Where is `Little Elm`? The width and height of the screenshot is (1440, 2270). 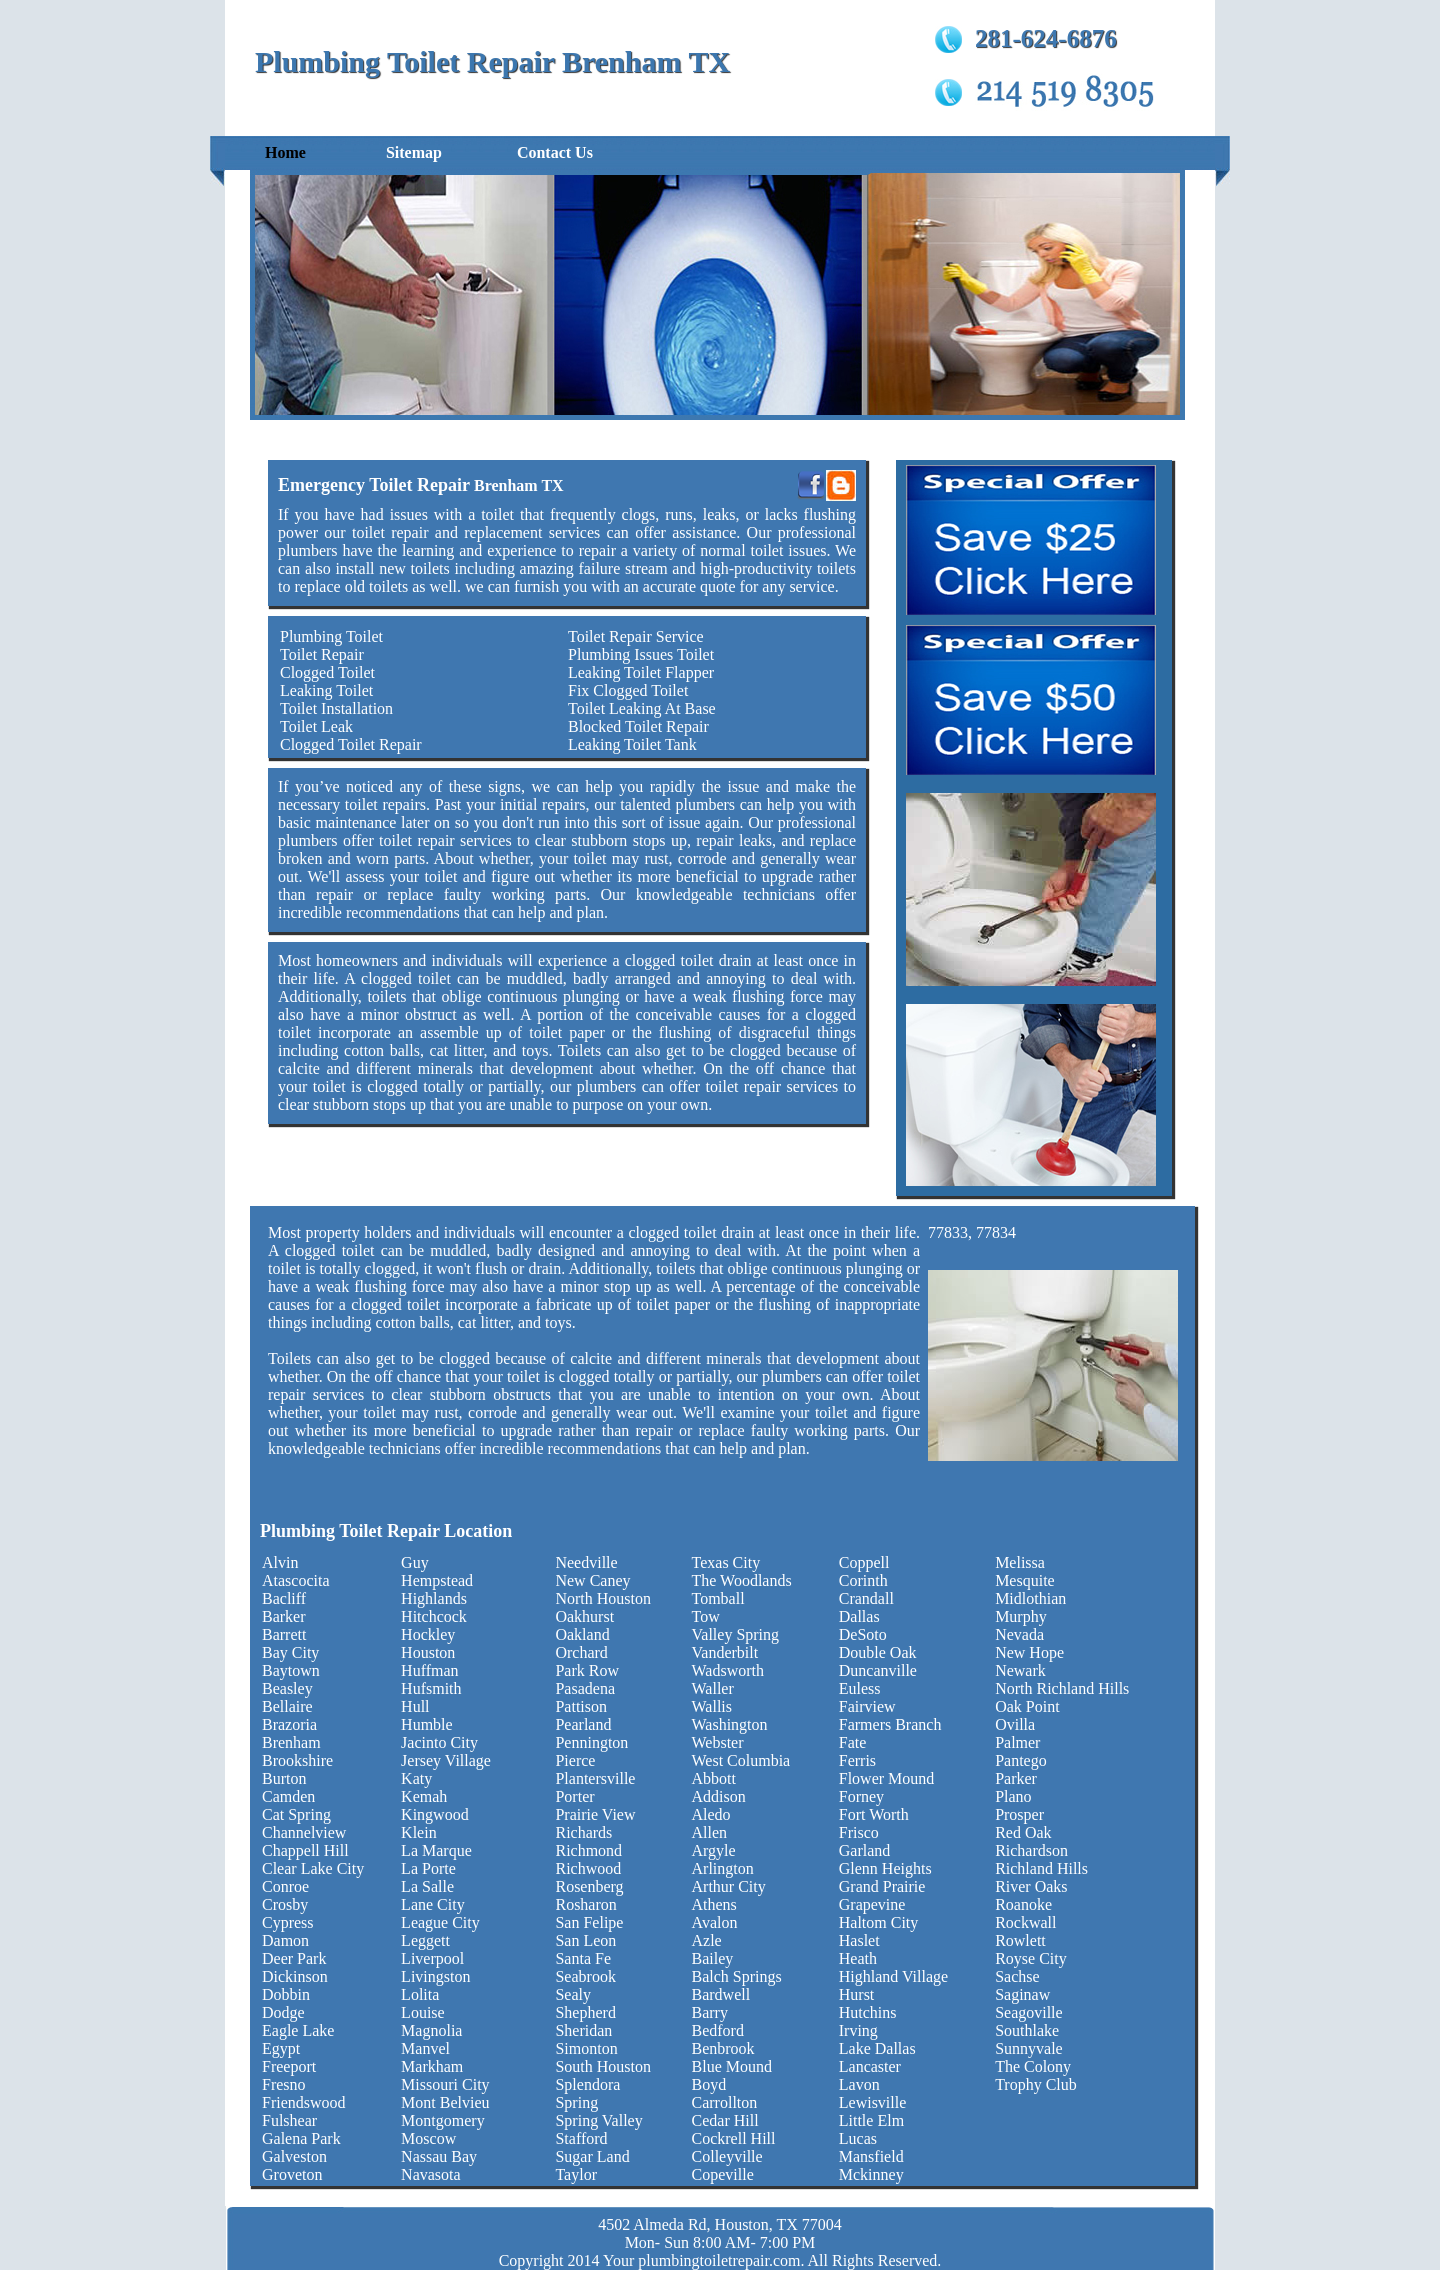 Little Elm is located at coordinates (871, 2120).